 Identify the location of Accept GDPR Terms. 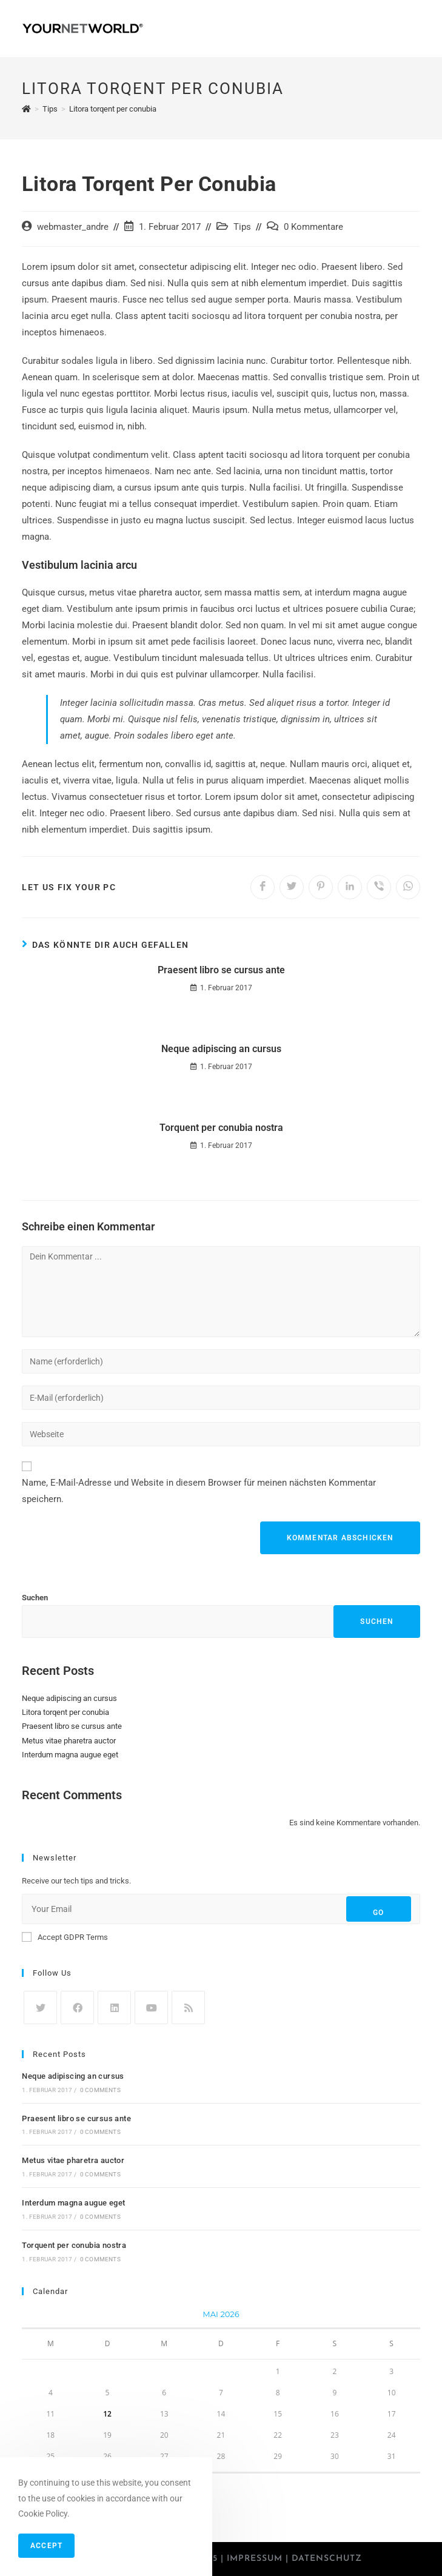
(65, 1937).